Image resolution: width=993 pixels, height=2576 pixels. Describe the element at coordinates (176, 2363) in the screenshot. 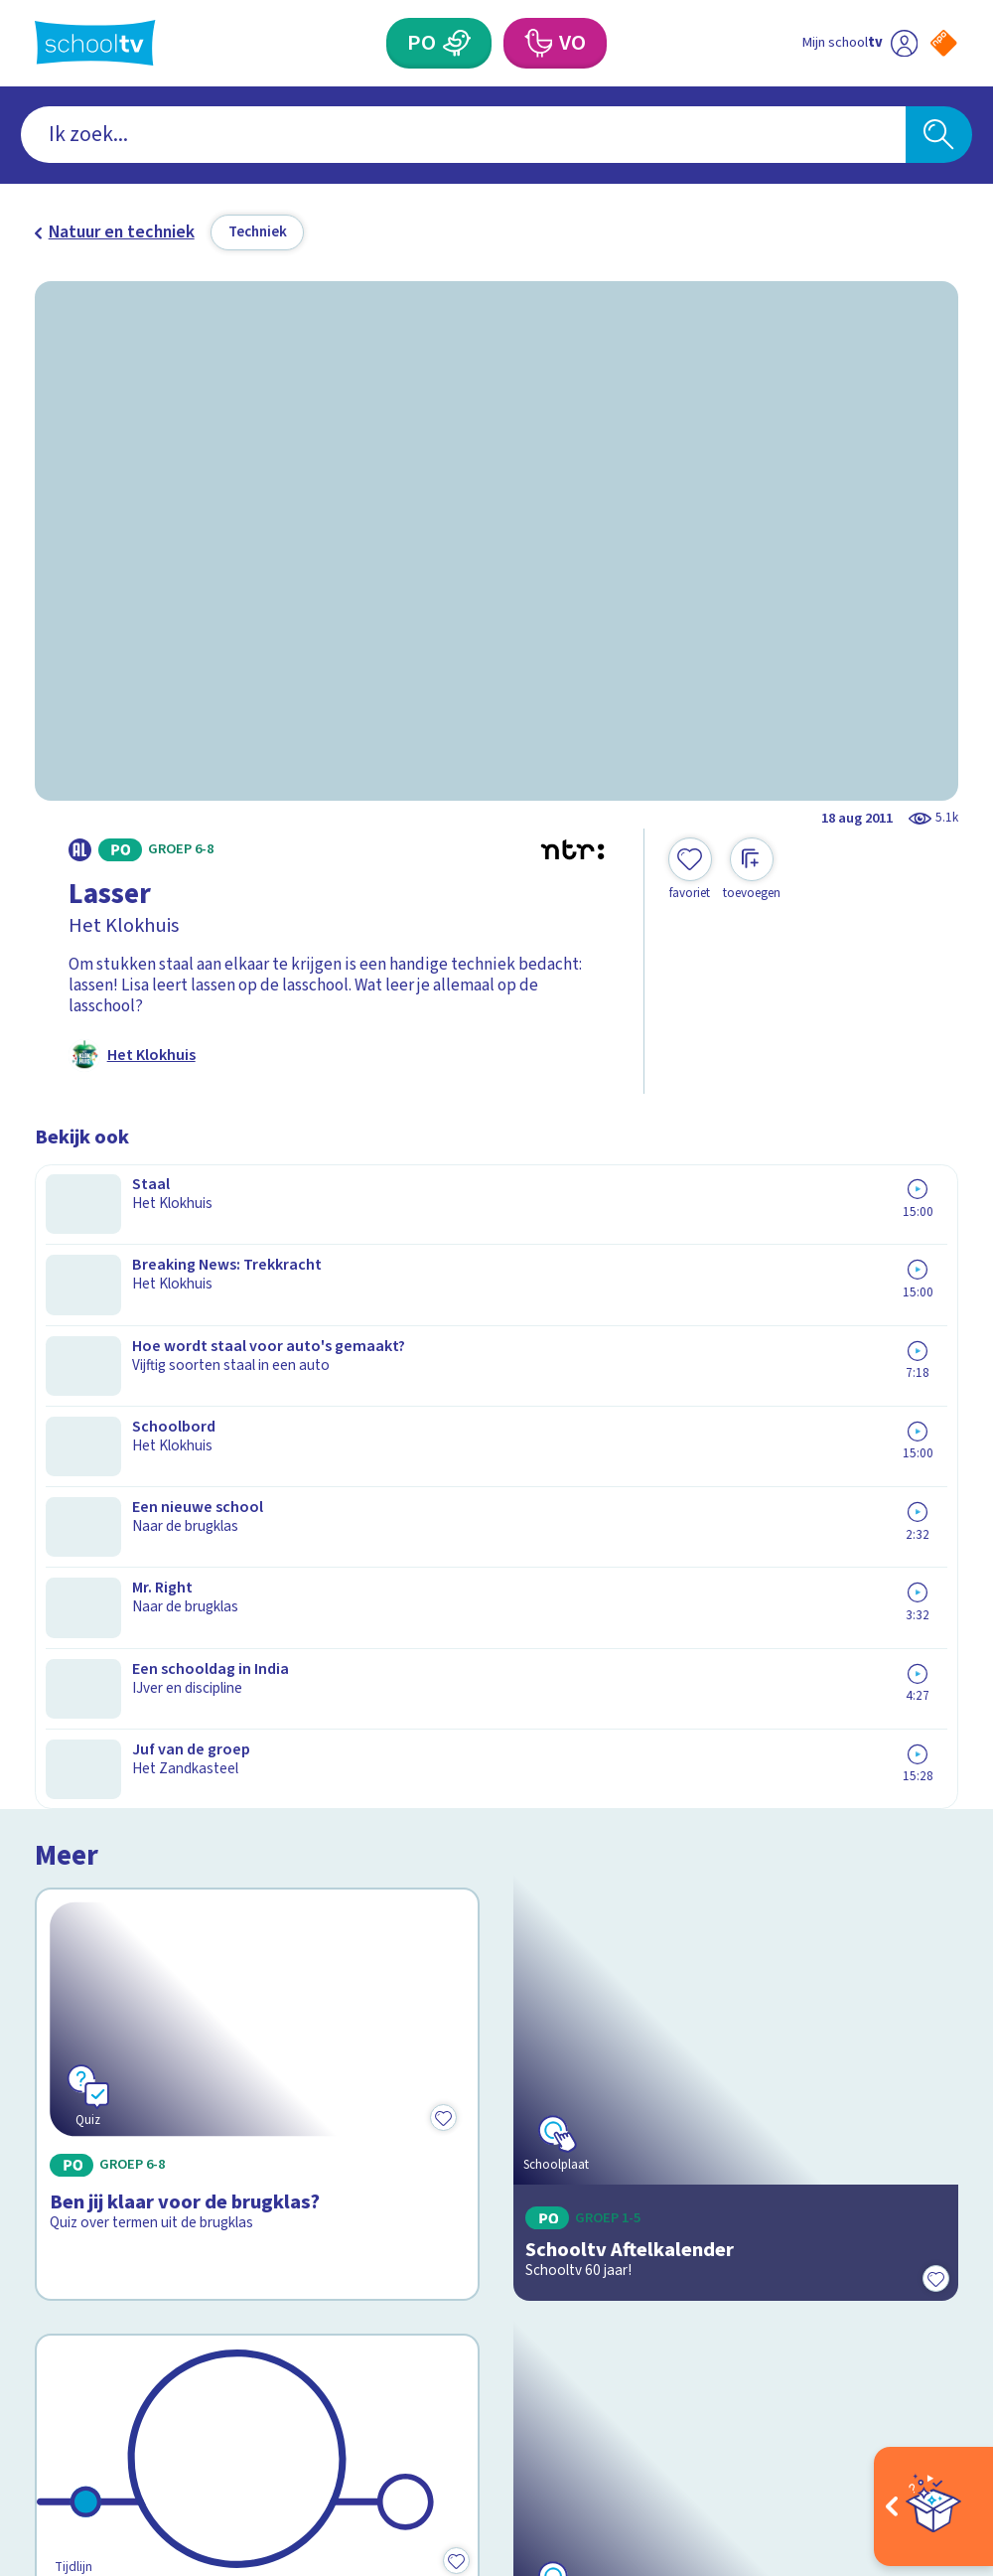

I see `[youtube]` at that location.